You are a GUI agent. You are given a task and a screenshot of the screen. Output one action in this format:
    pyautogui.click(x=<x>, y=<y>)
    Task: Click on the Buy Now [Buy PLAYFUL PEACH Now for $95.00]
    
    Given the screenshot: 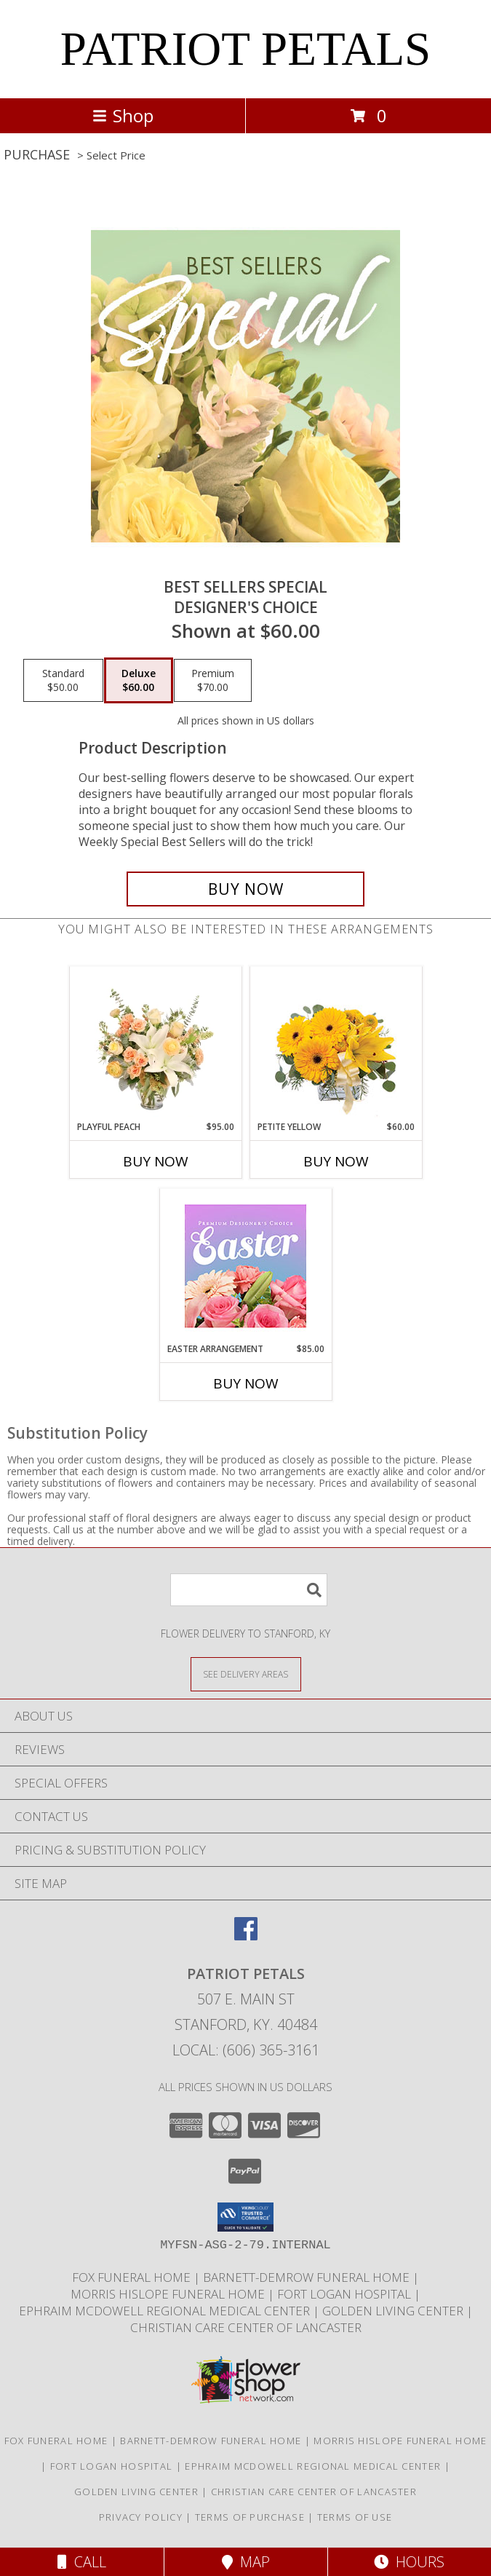 What is the action you would take?
    pyautogui.click(x=155, y=1161)
    